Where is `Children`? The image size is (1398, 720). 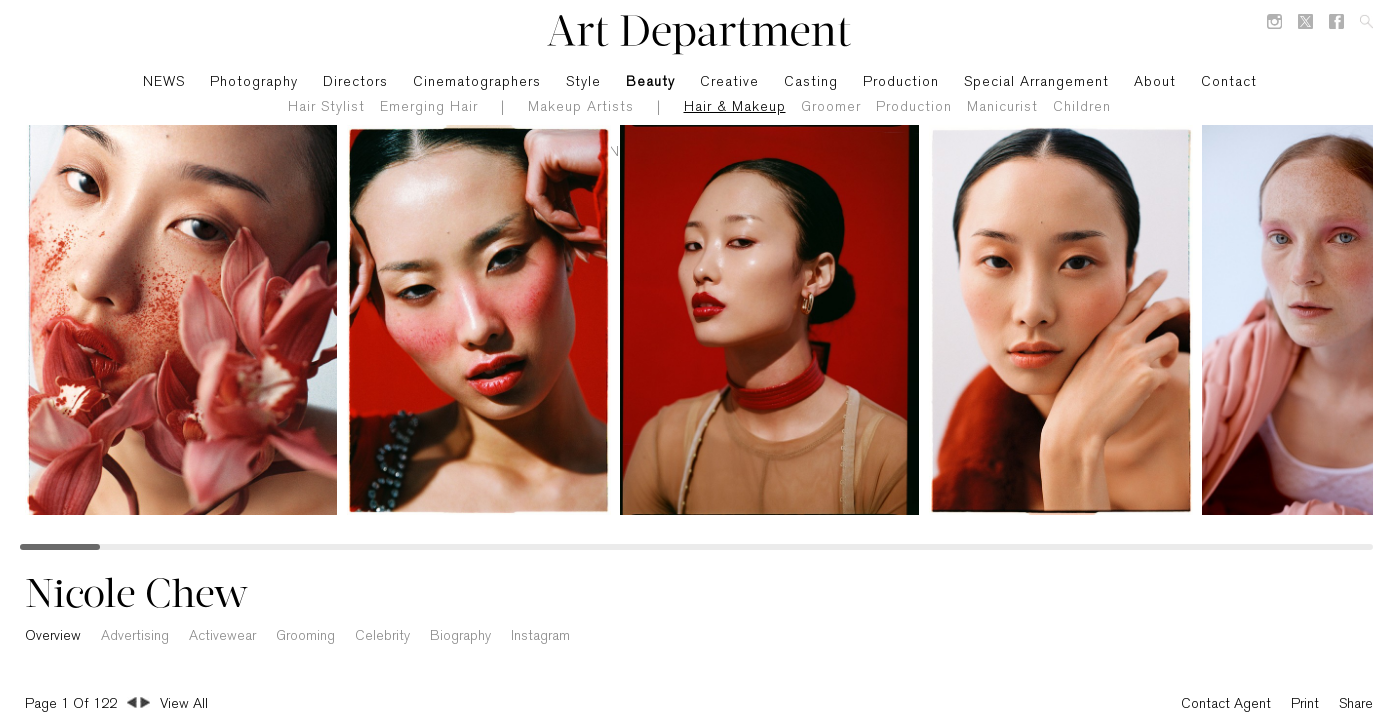
Children is located at coordinates (1082, 107).